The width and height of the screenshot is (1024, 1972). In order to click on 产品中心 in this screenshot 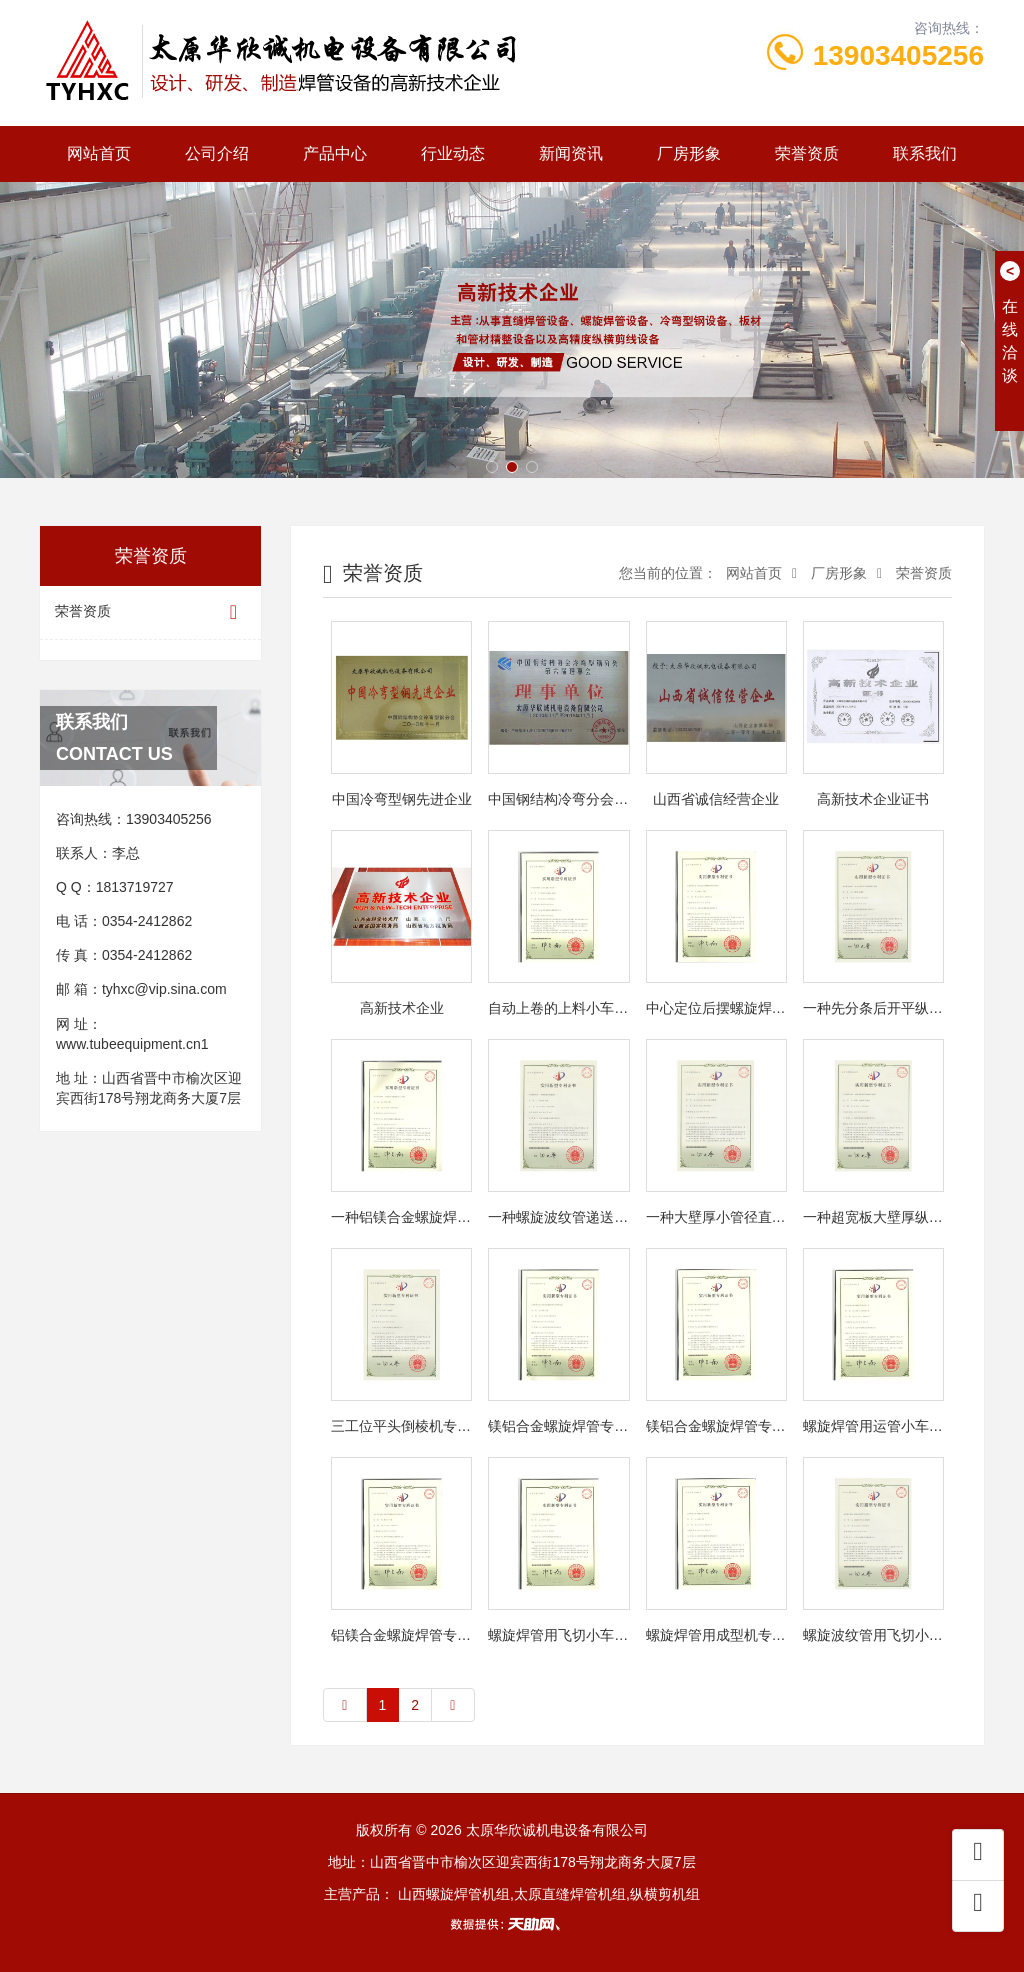, I will do `click(335, 153)`.